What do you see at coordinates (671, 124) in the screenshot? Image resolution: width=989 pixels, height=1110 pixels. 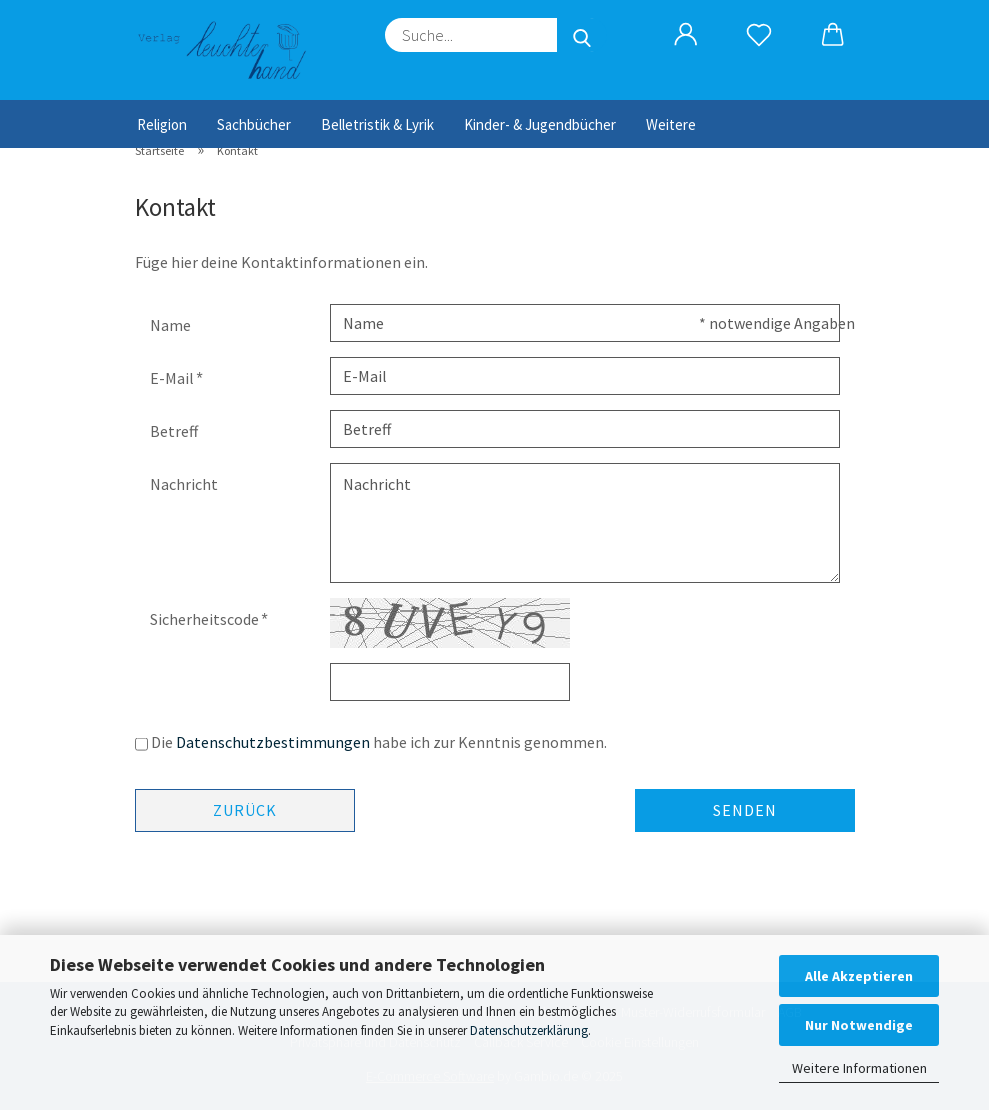 I see `Weitere` at bounding box center [671, 124].